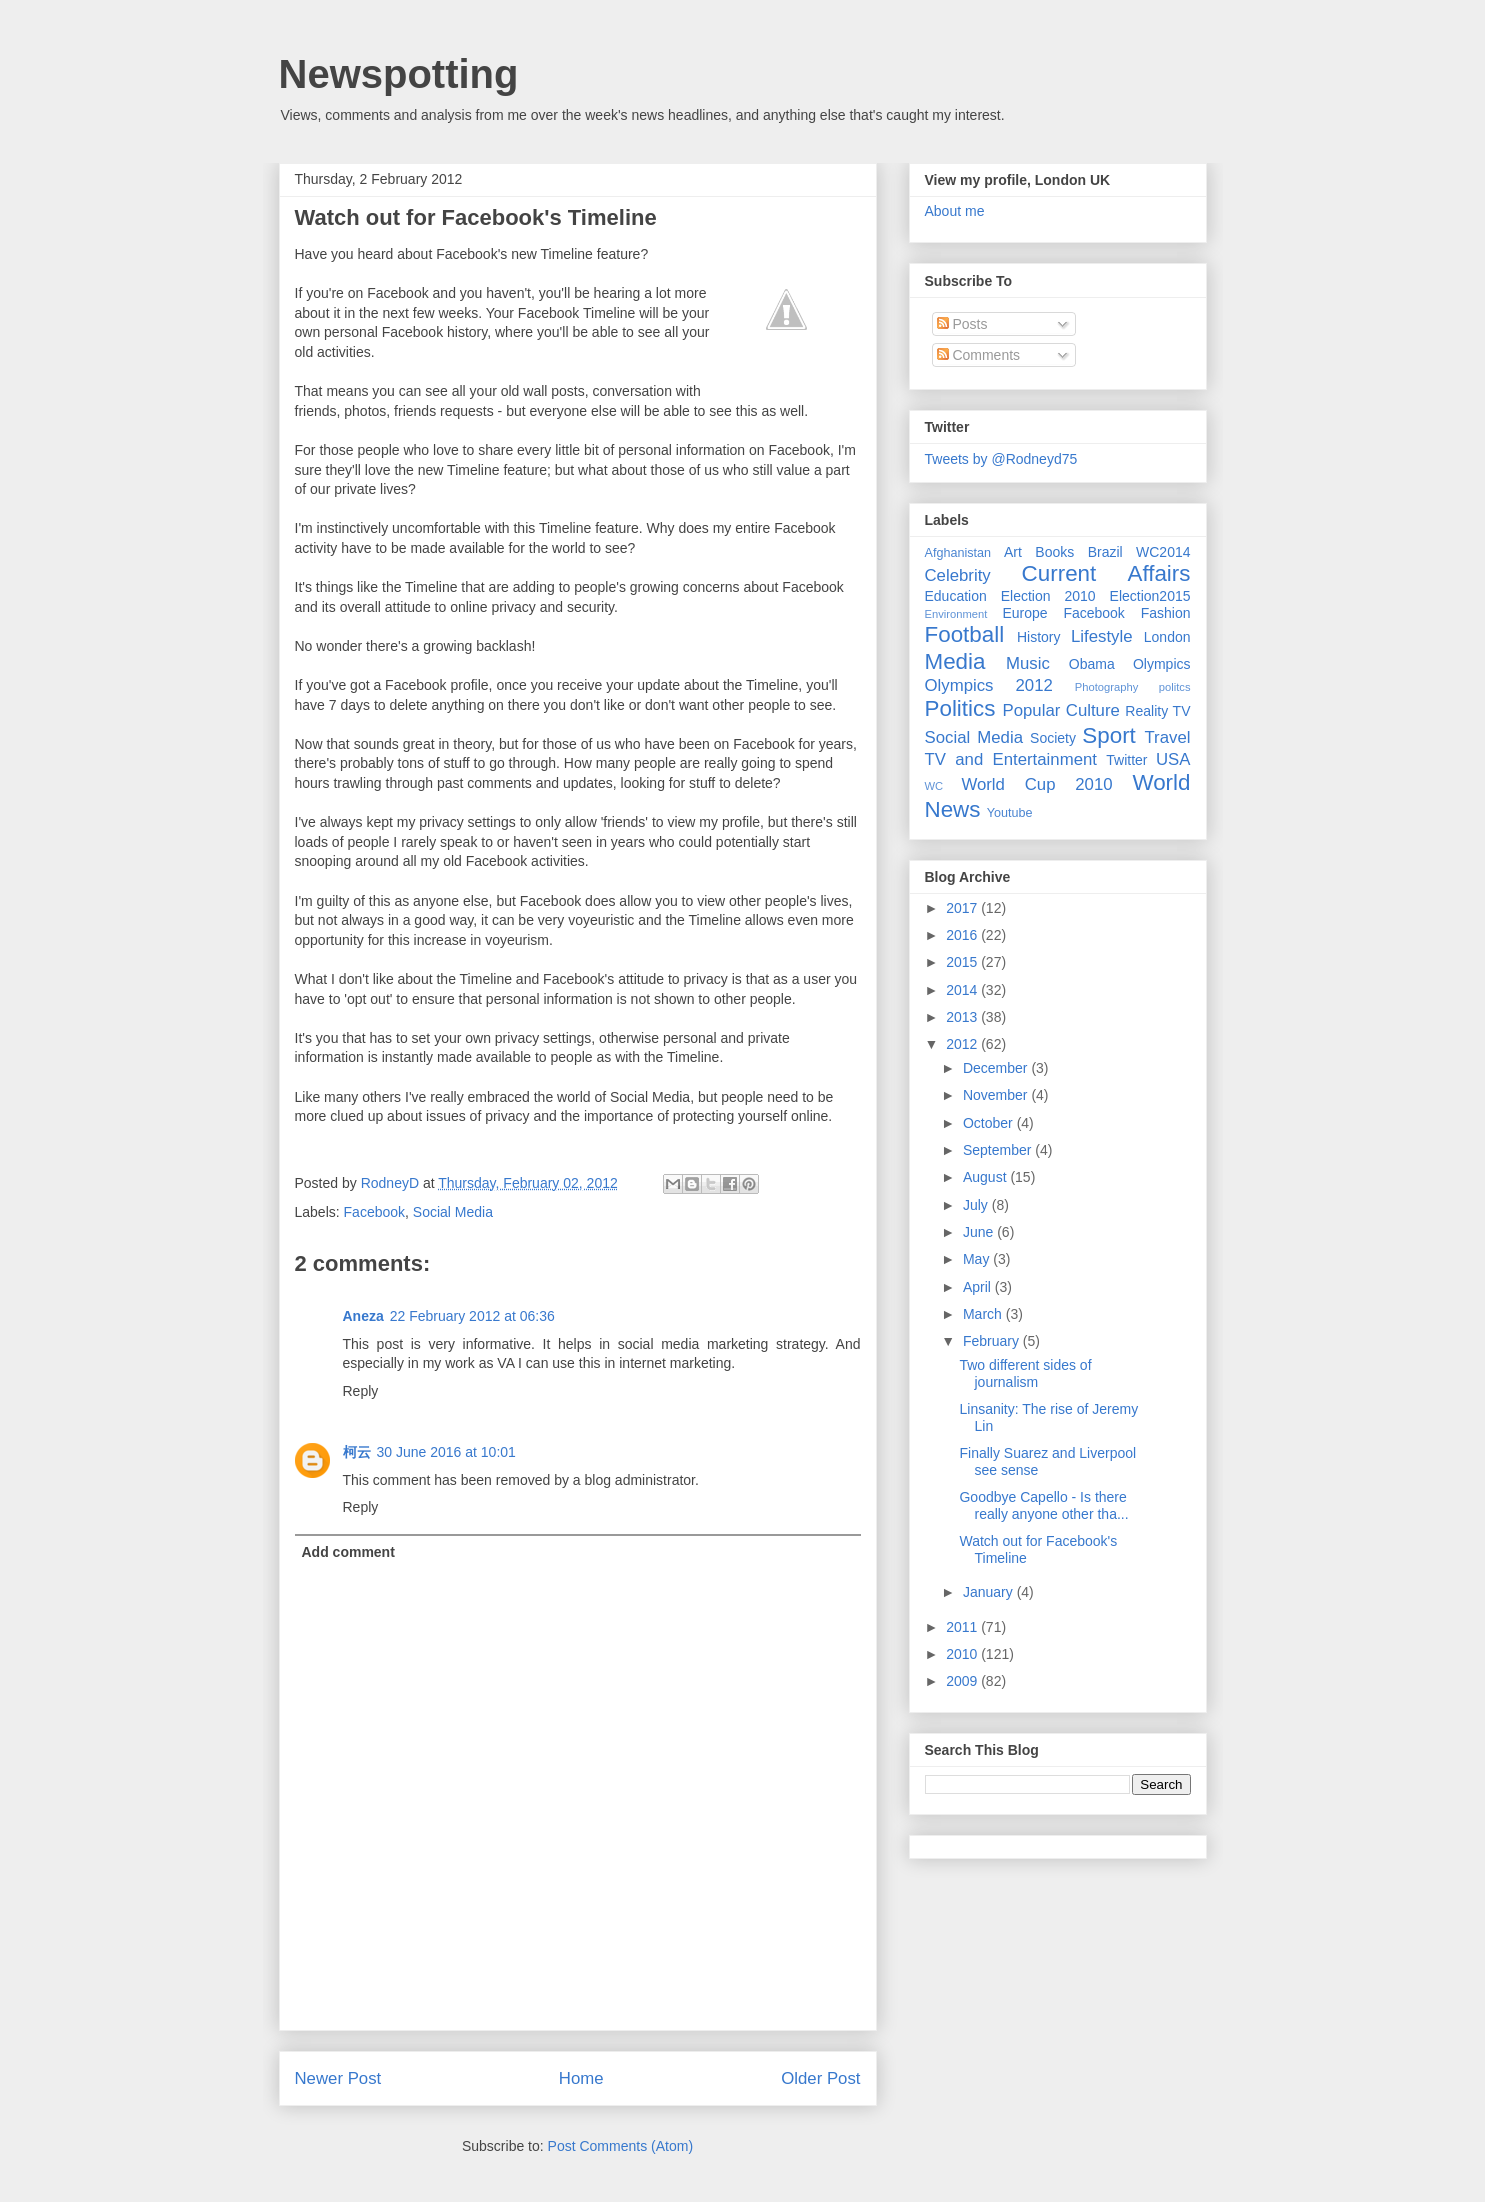 This screenshot has width=1485, height=2202. Describe the element at coordinates (963, 1627) in the screenshot. I see `2011` at that location.